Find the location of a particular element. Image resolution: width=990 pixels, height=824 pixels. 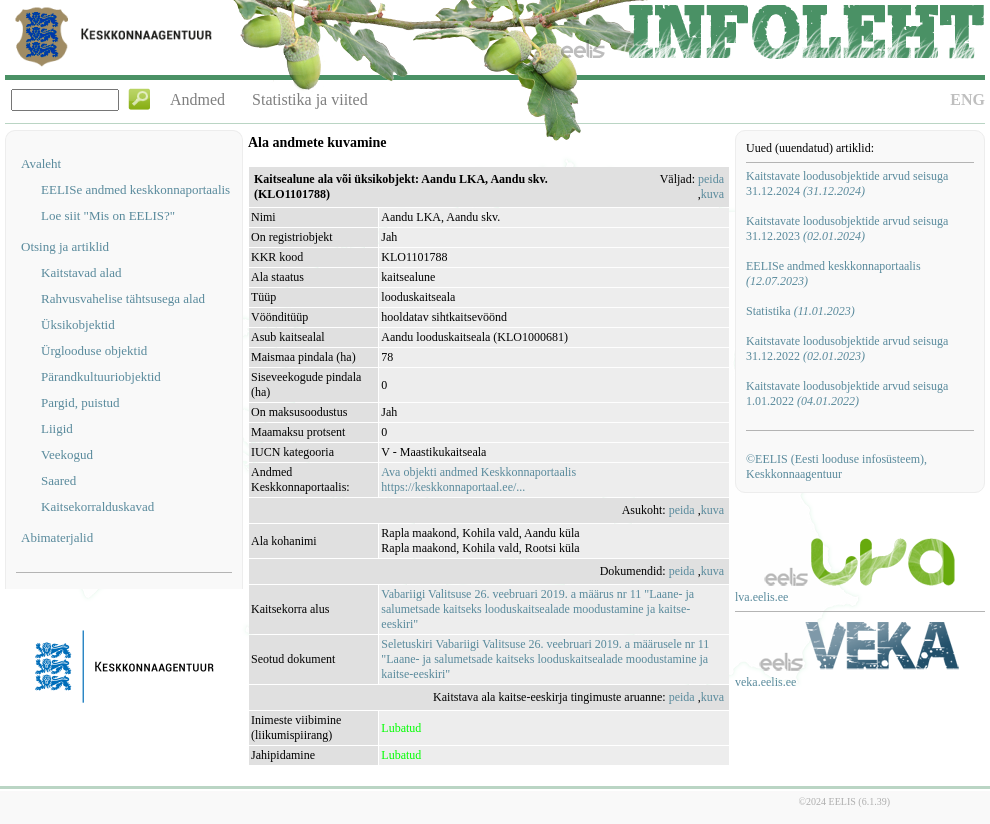

Pargid, puistud is located at coordinates (80, 402).